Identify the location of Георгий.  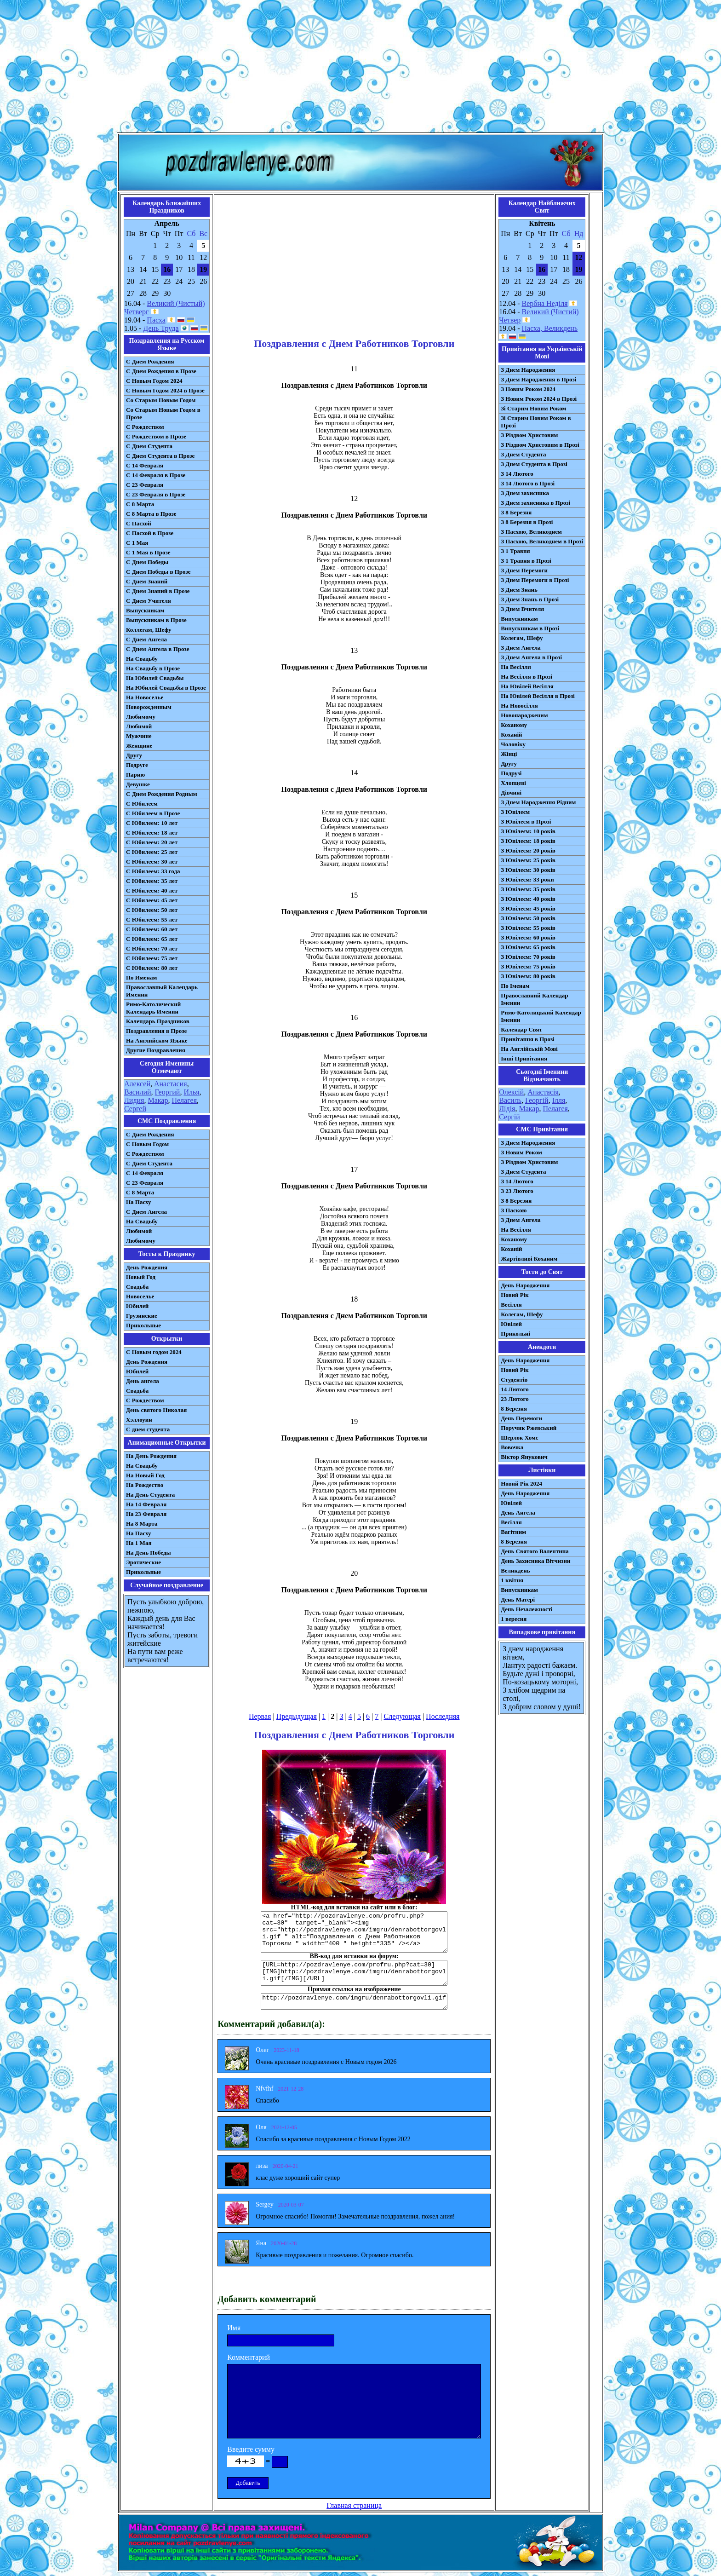
(167, 1092).